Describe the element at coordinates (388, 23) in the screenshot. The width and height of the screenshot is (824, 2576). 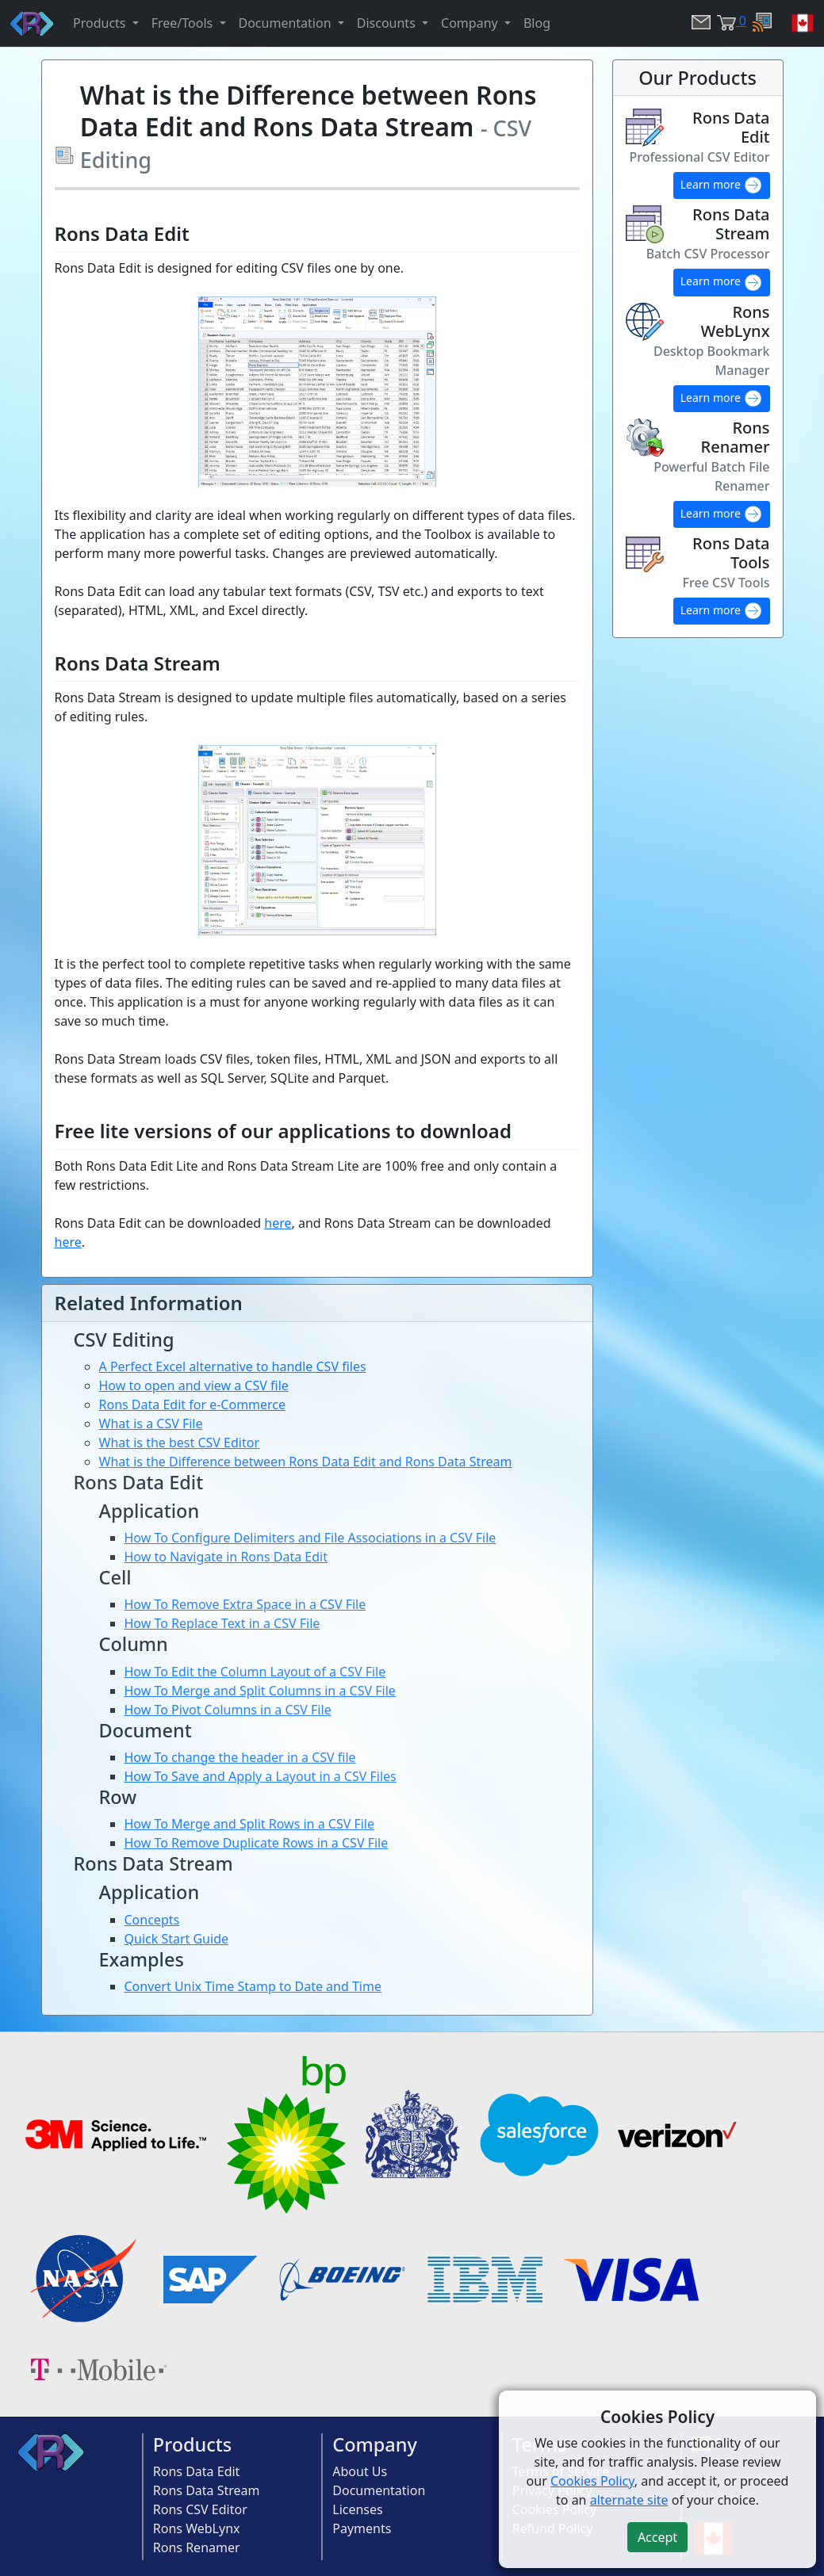
I see `Discounts [button]` at that location.